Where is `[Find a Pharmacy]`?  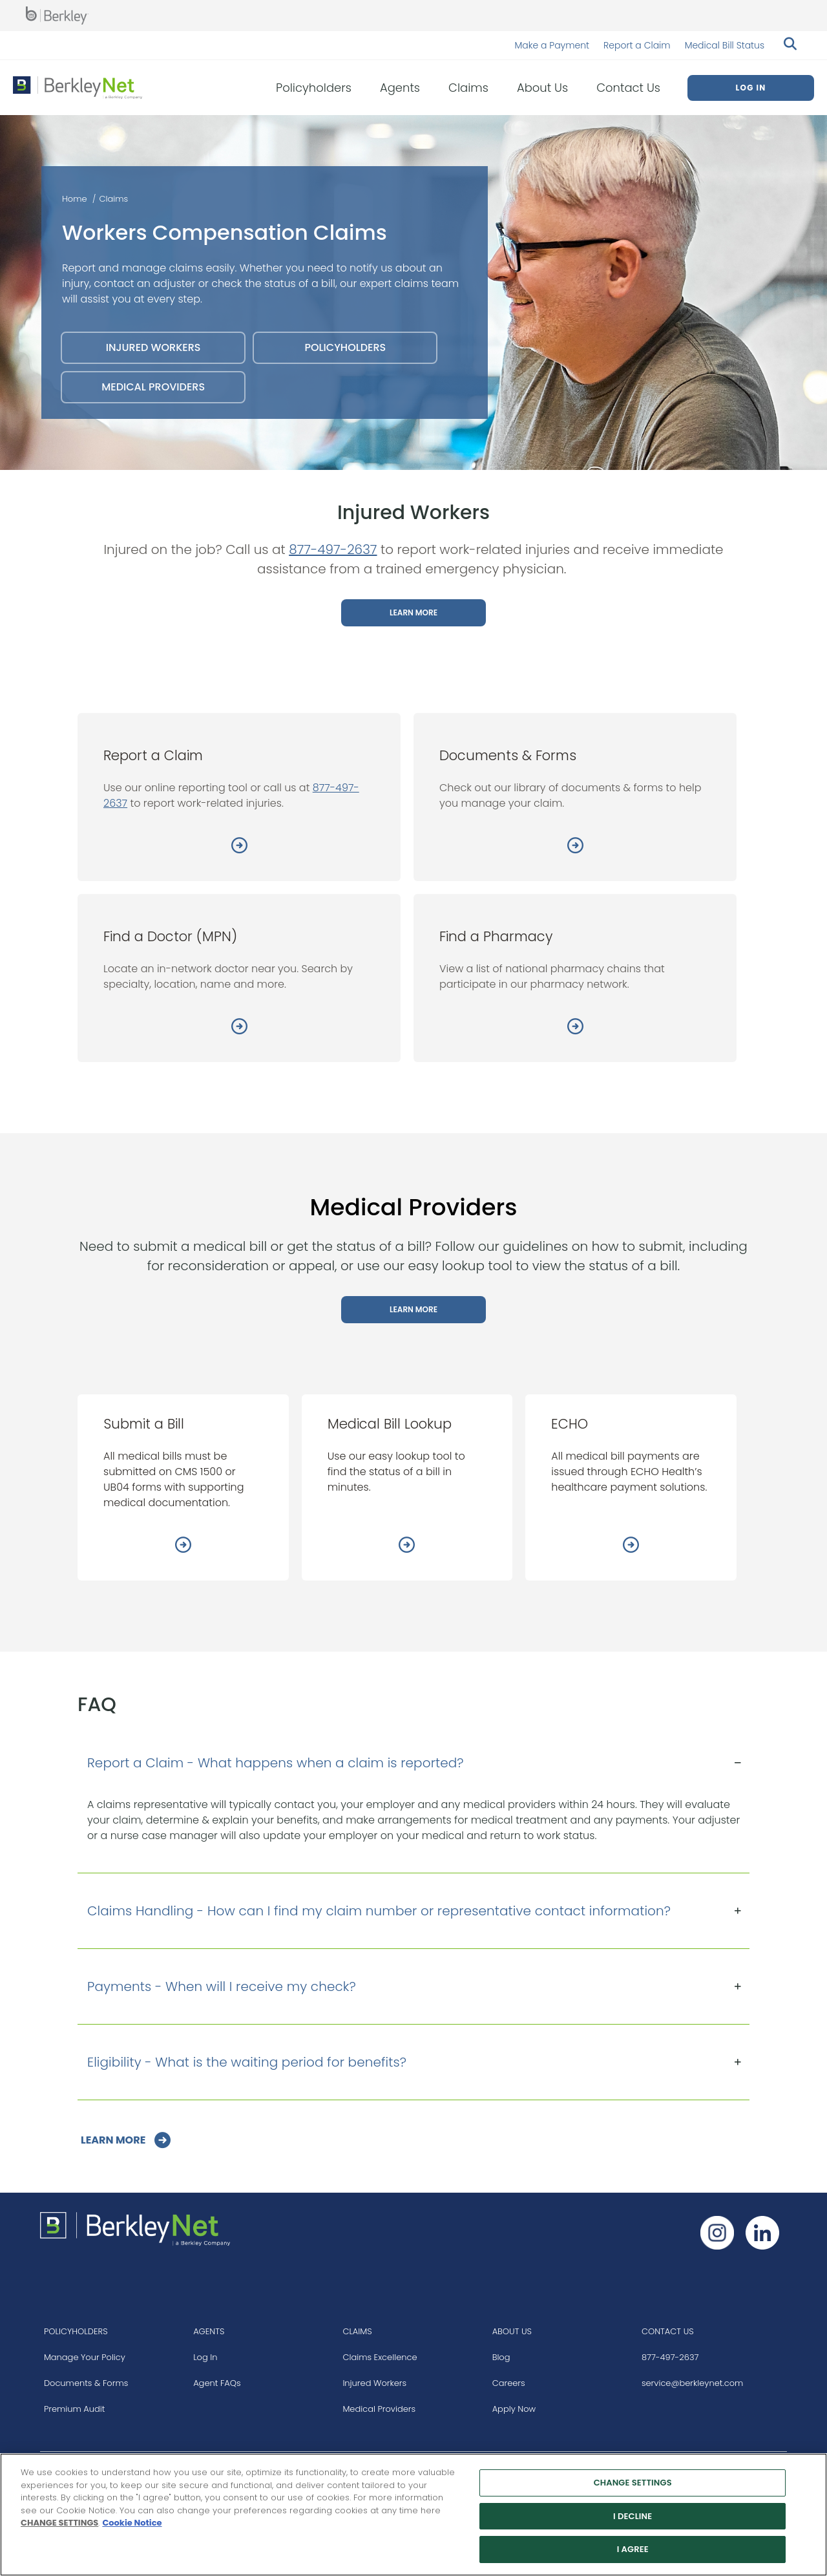 [Find a Pharmacy] is located at coordinates (575, 1028).